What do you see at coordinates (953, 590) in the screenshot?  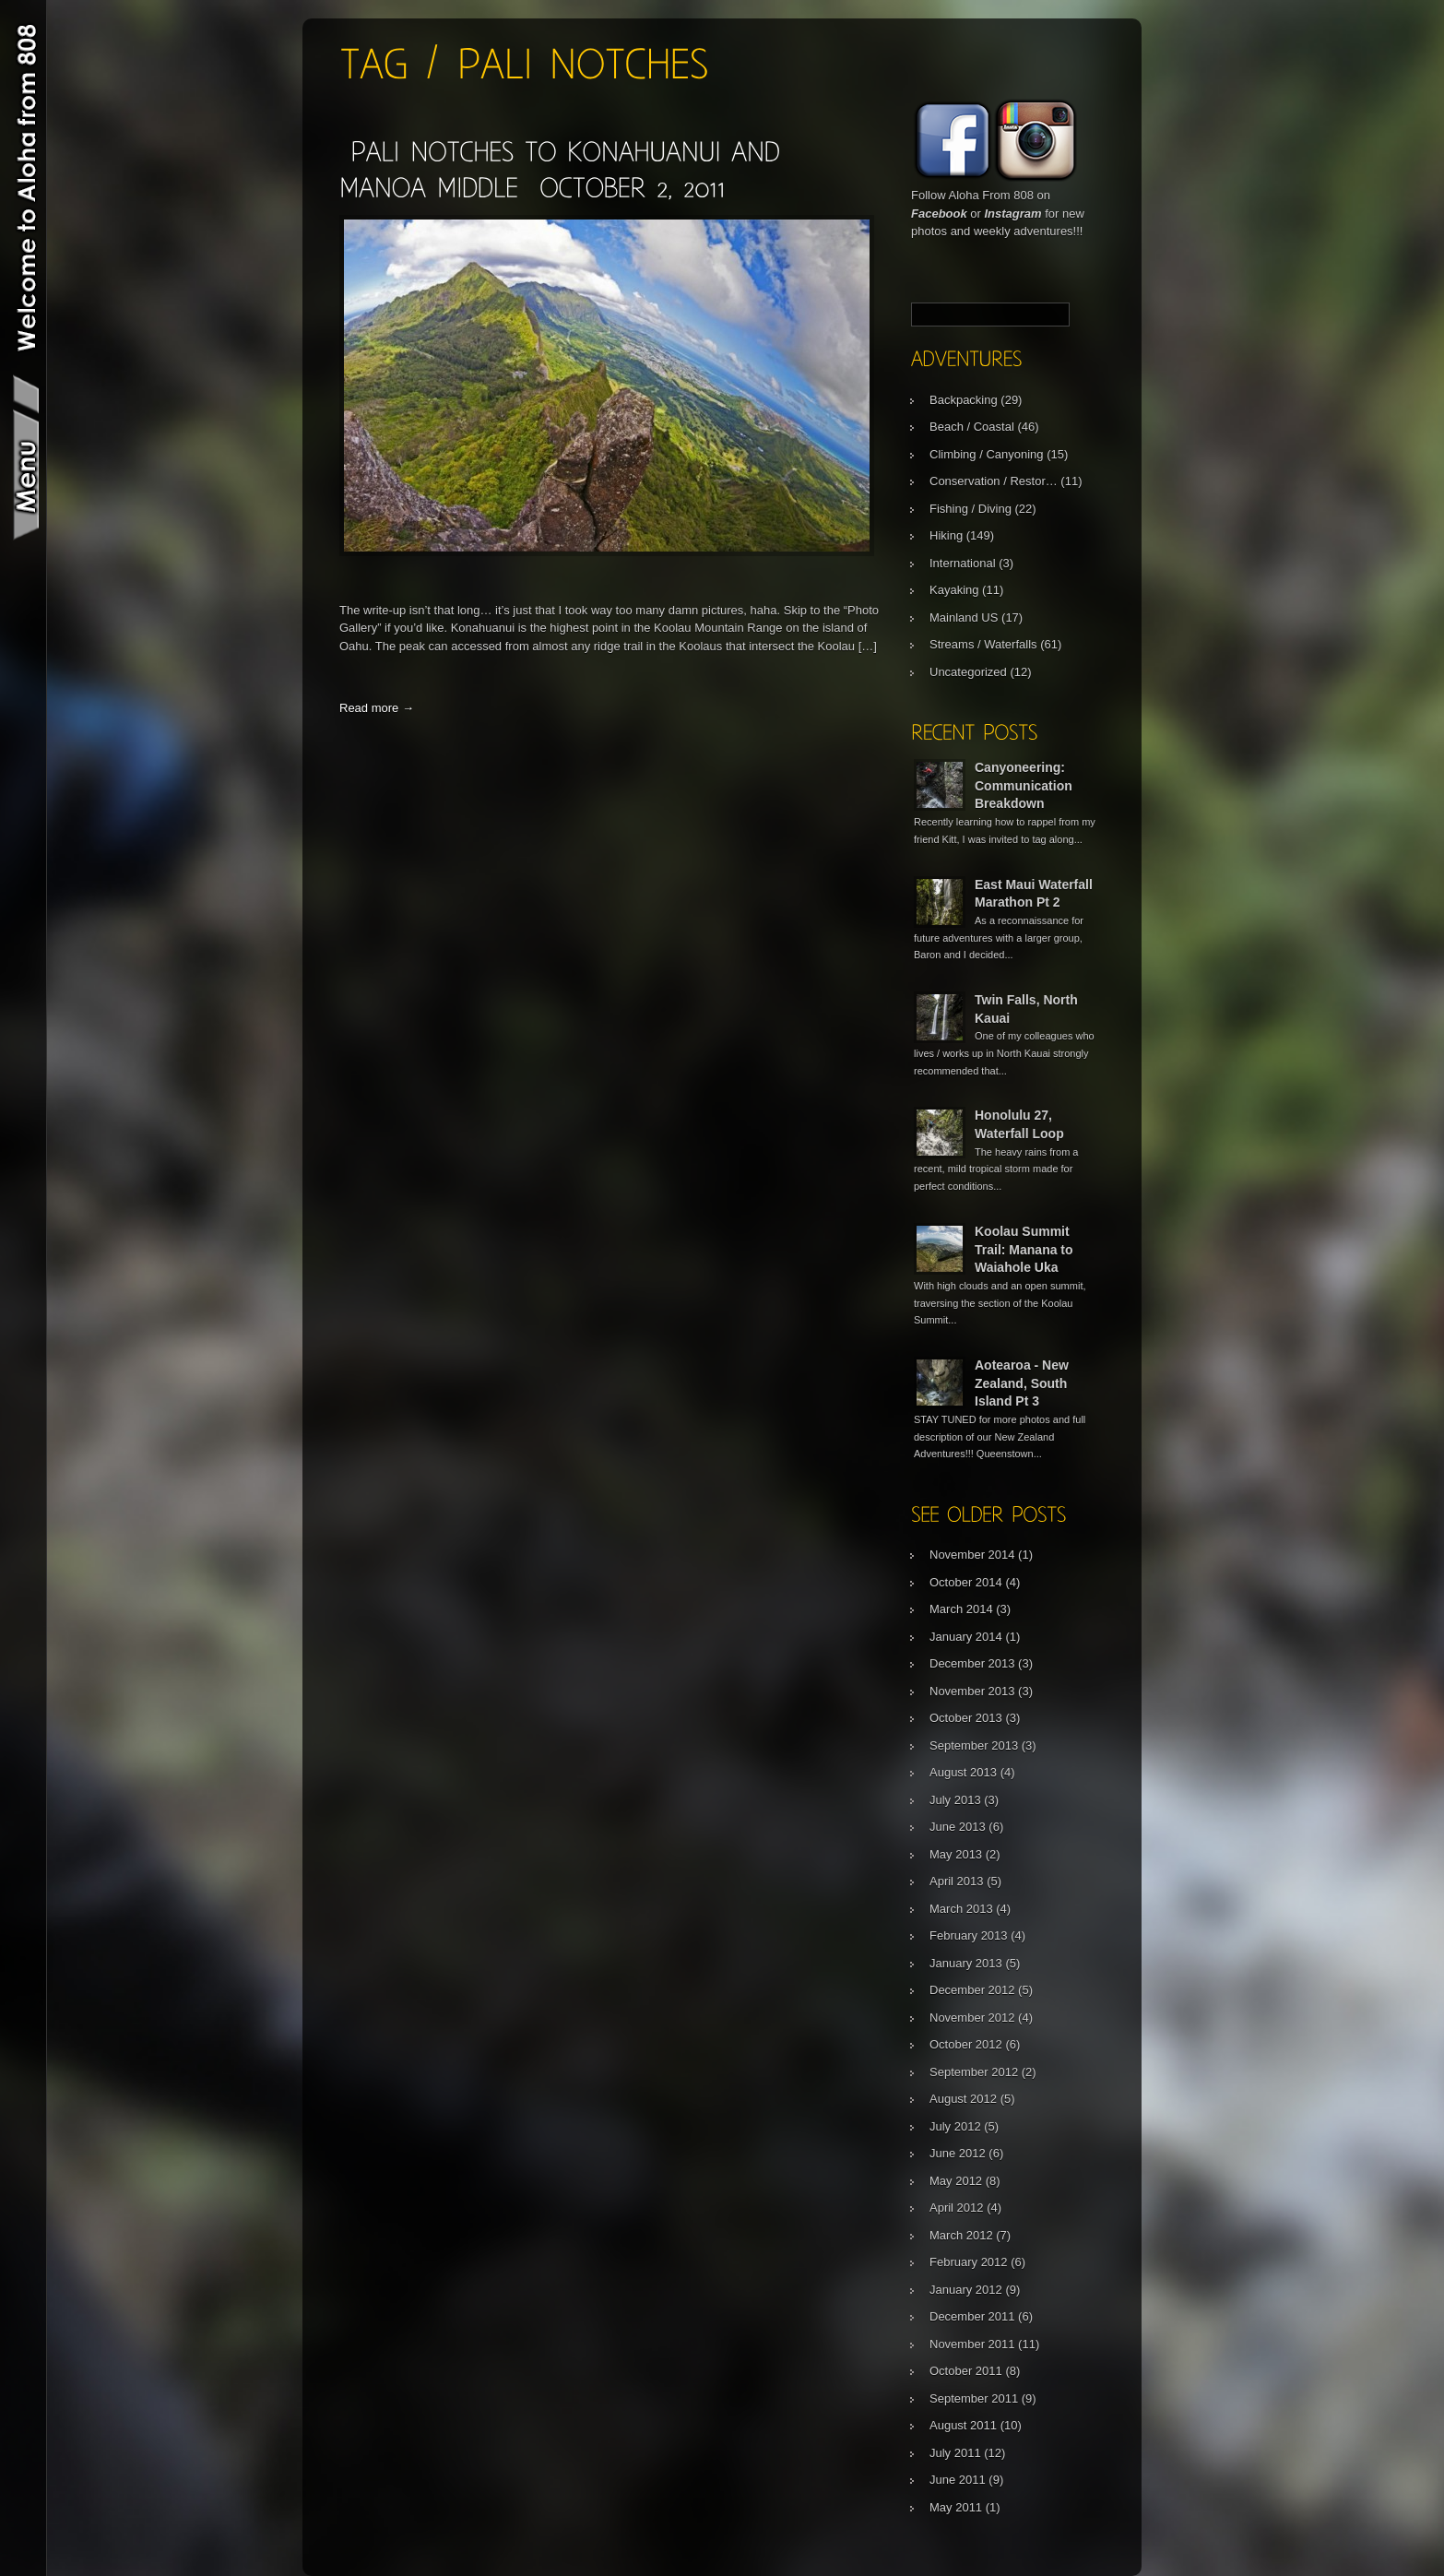 I see `Kayaking` at bounding box center [953, 590].